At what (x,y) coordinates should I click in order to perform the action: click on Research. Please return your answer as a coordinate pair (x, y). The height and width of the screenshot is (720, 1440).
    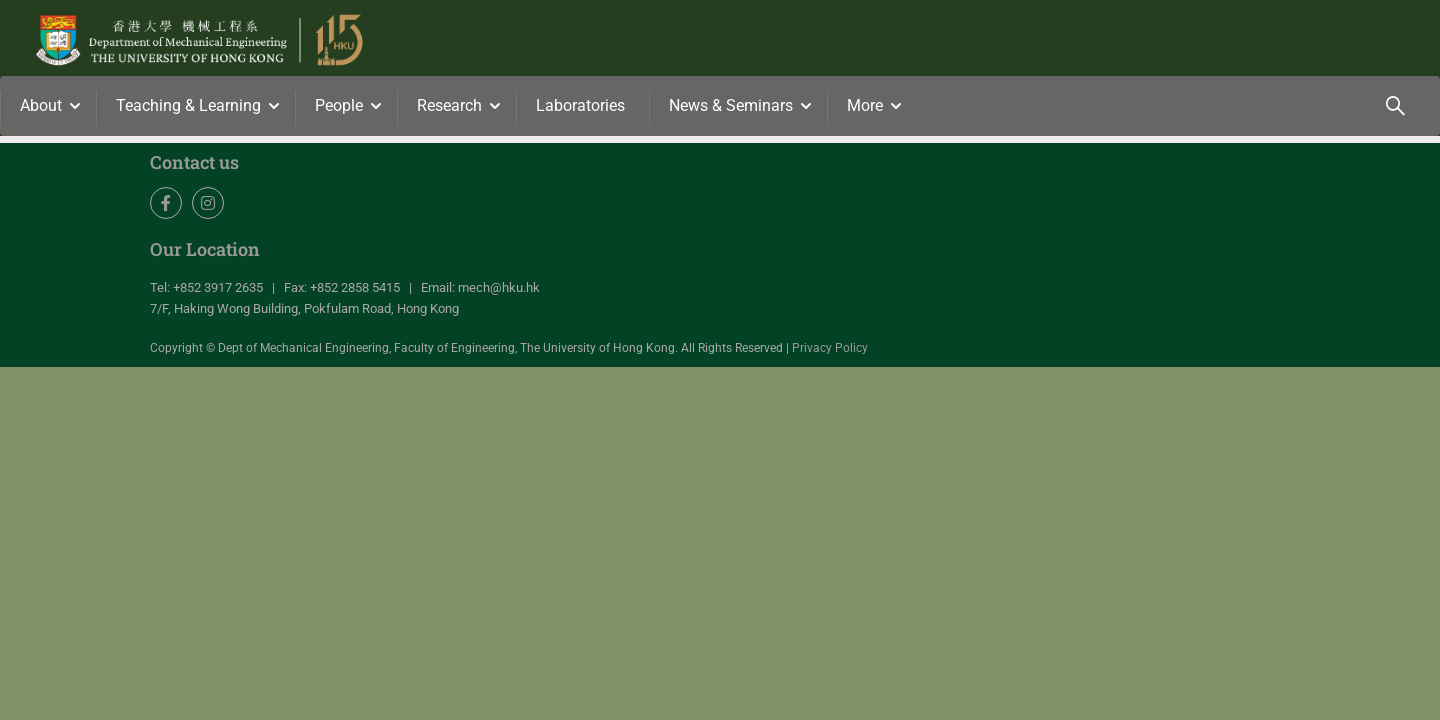
    Looking at the image, I should click on (449, 105).